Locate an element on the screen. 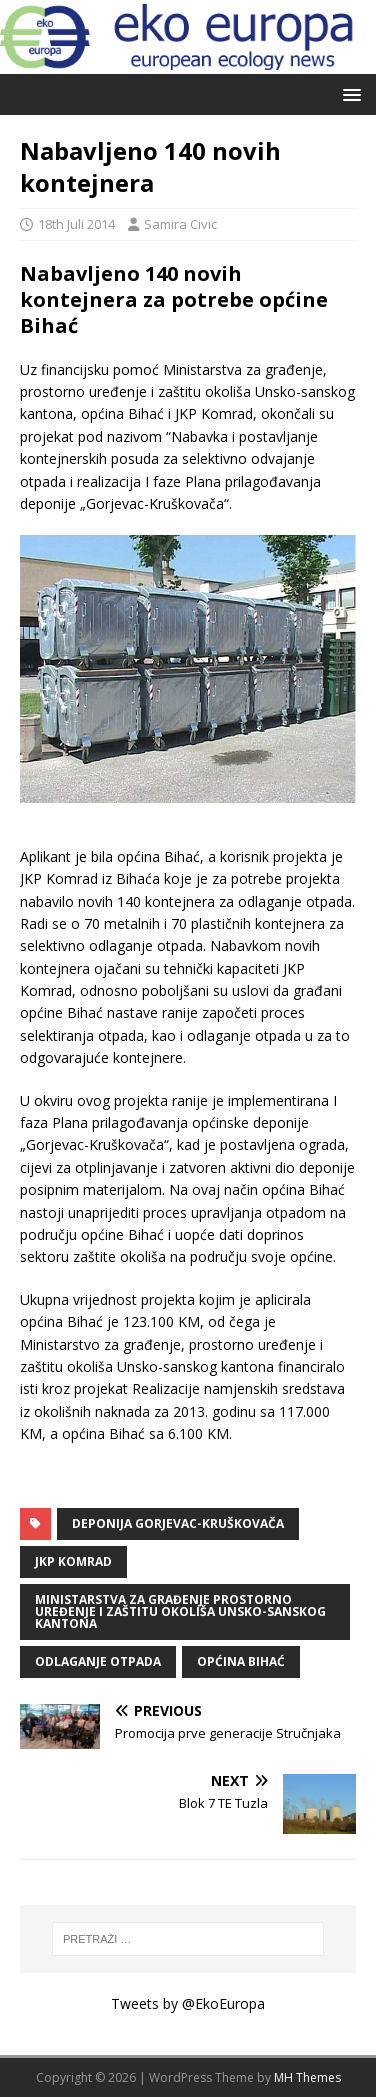 The height and width of the screenshot is (2097, 376). MH Themes is located at coordinates (307, 2077).